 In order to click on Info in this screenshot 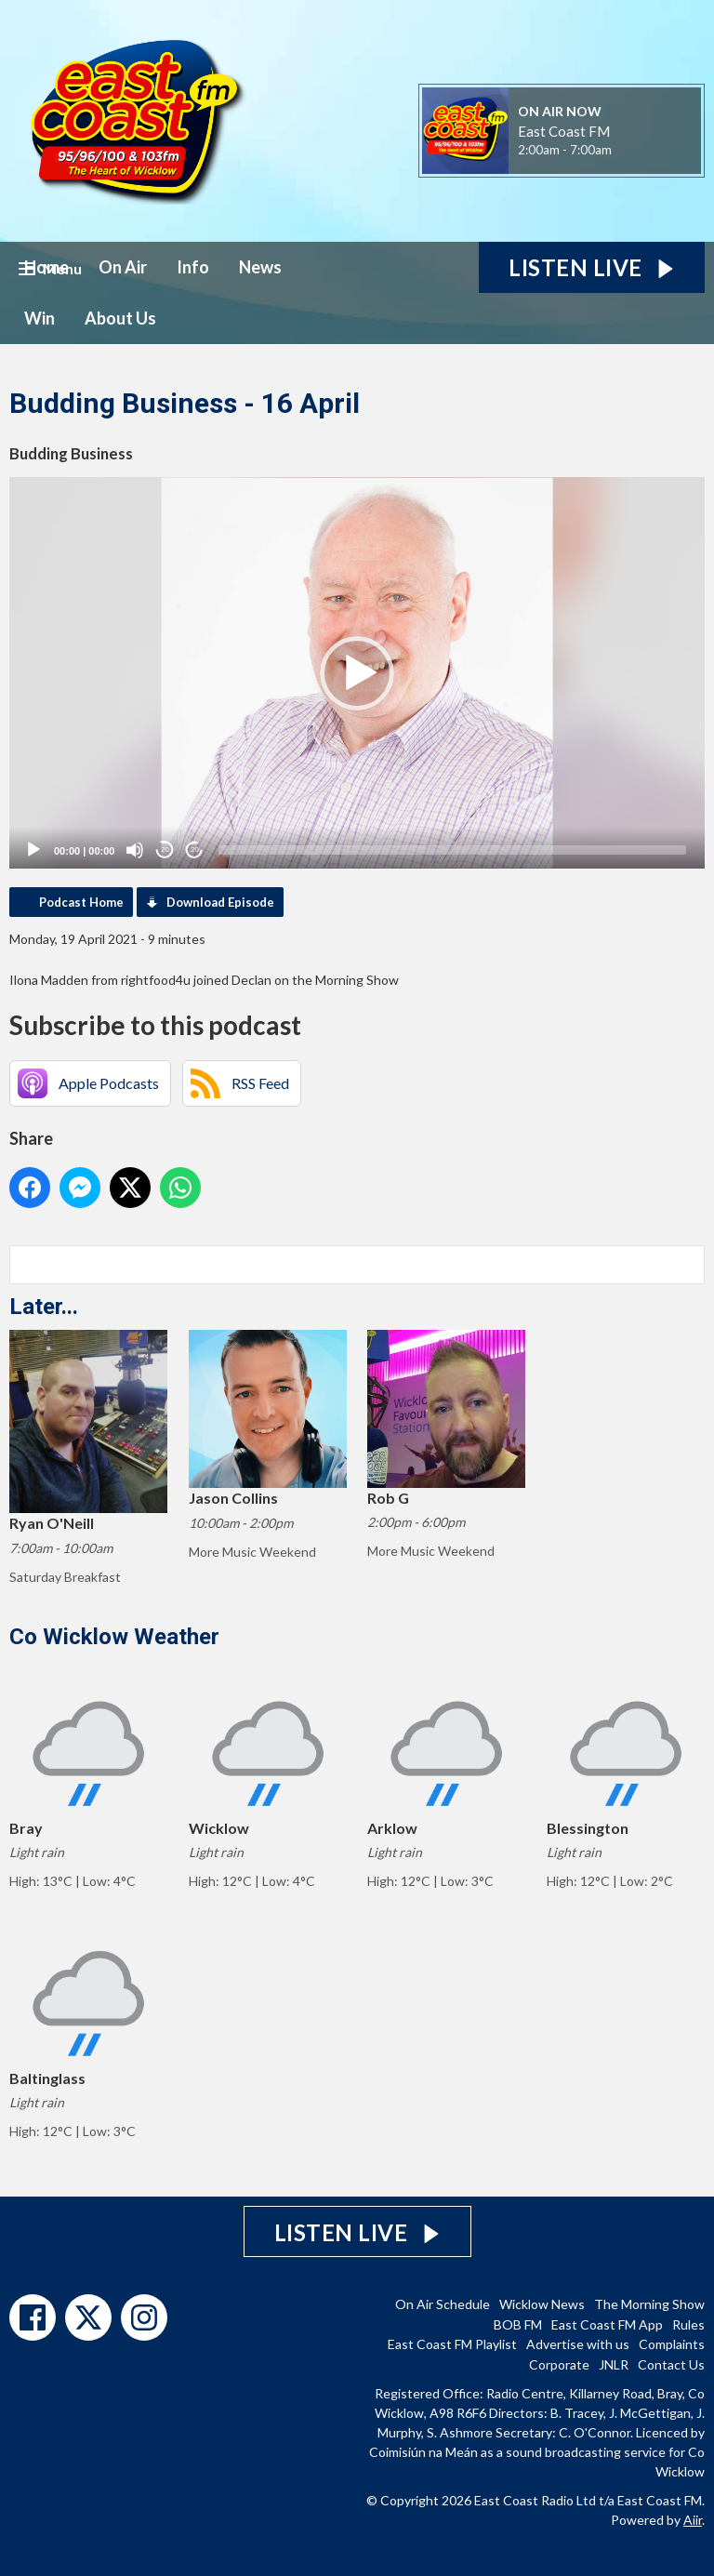, I will do `click(193, 267)`.